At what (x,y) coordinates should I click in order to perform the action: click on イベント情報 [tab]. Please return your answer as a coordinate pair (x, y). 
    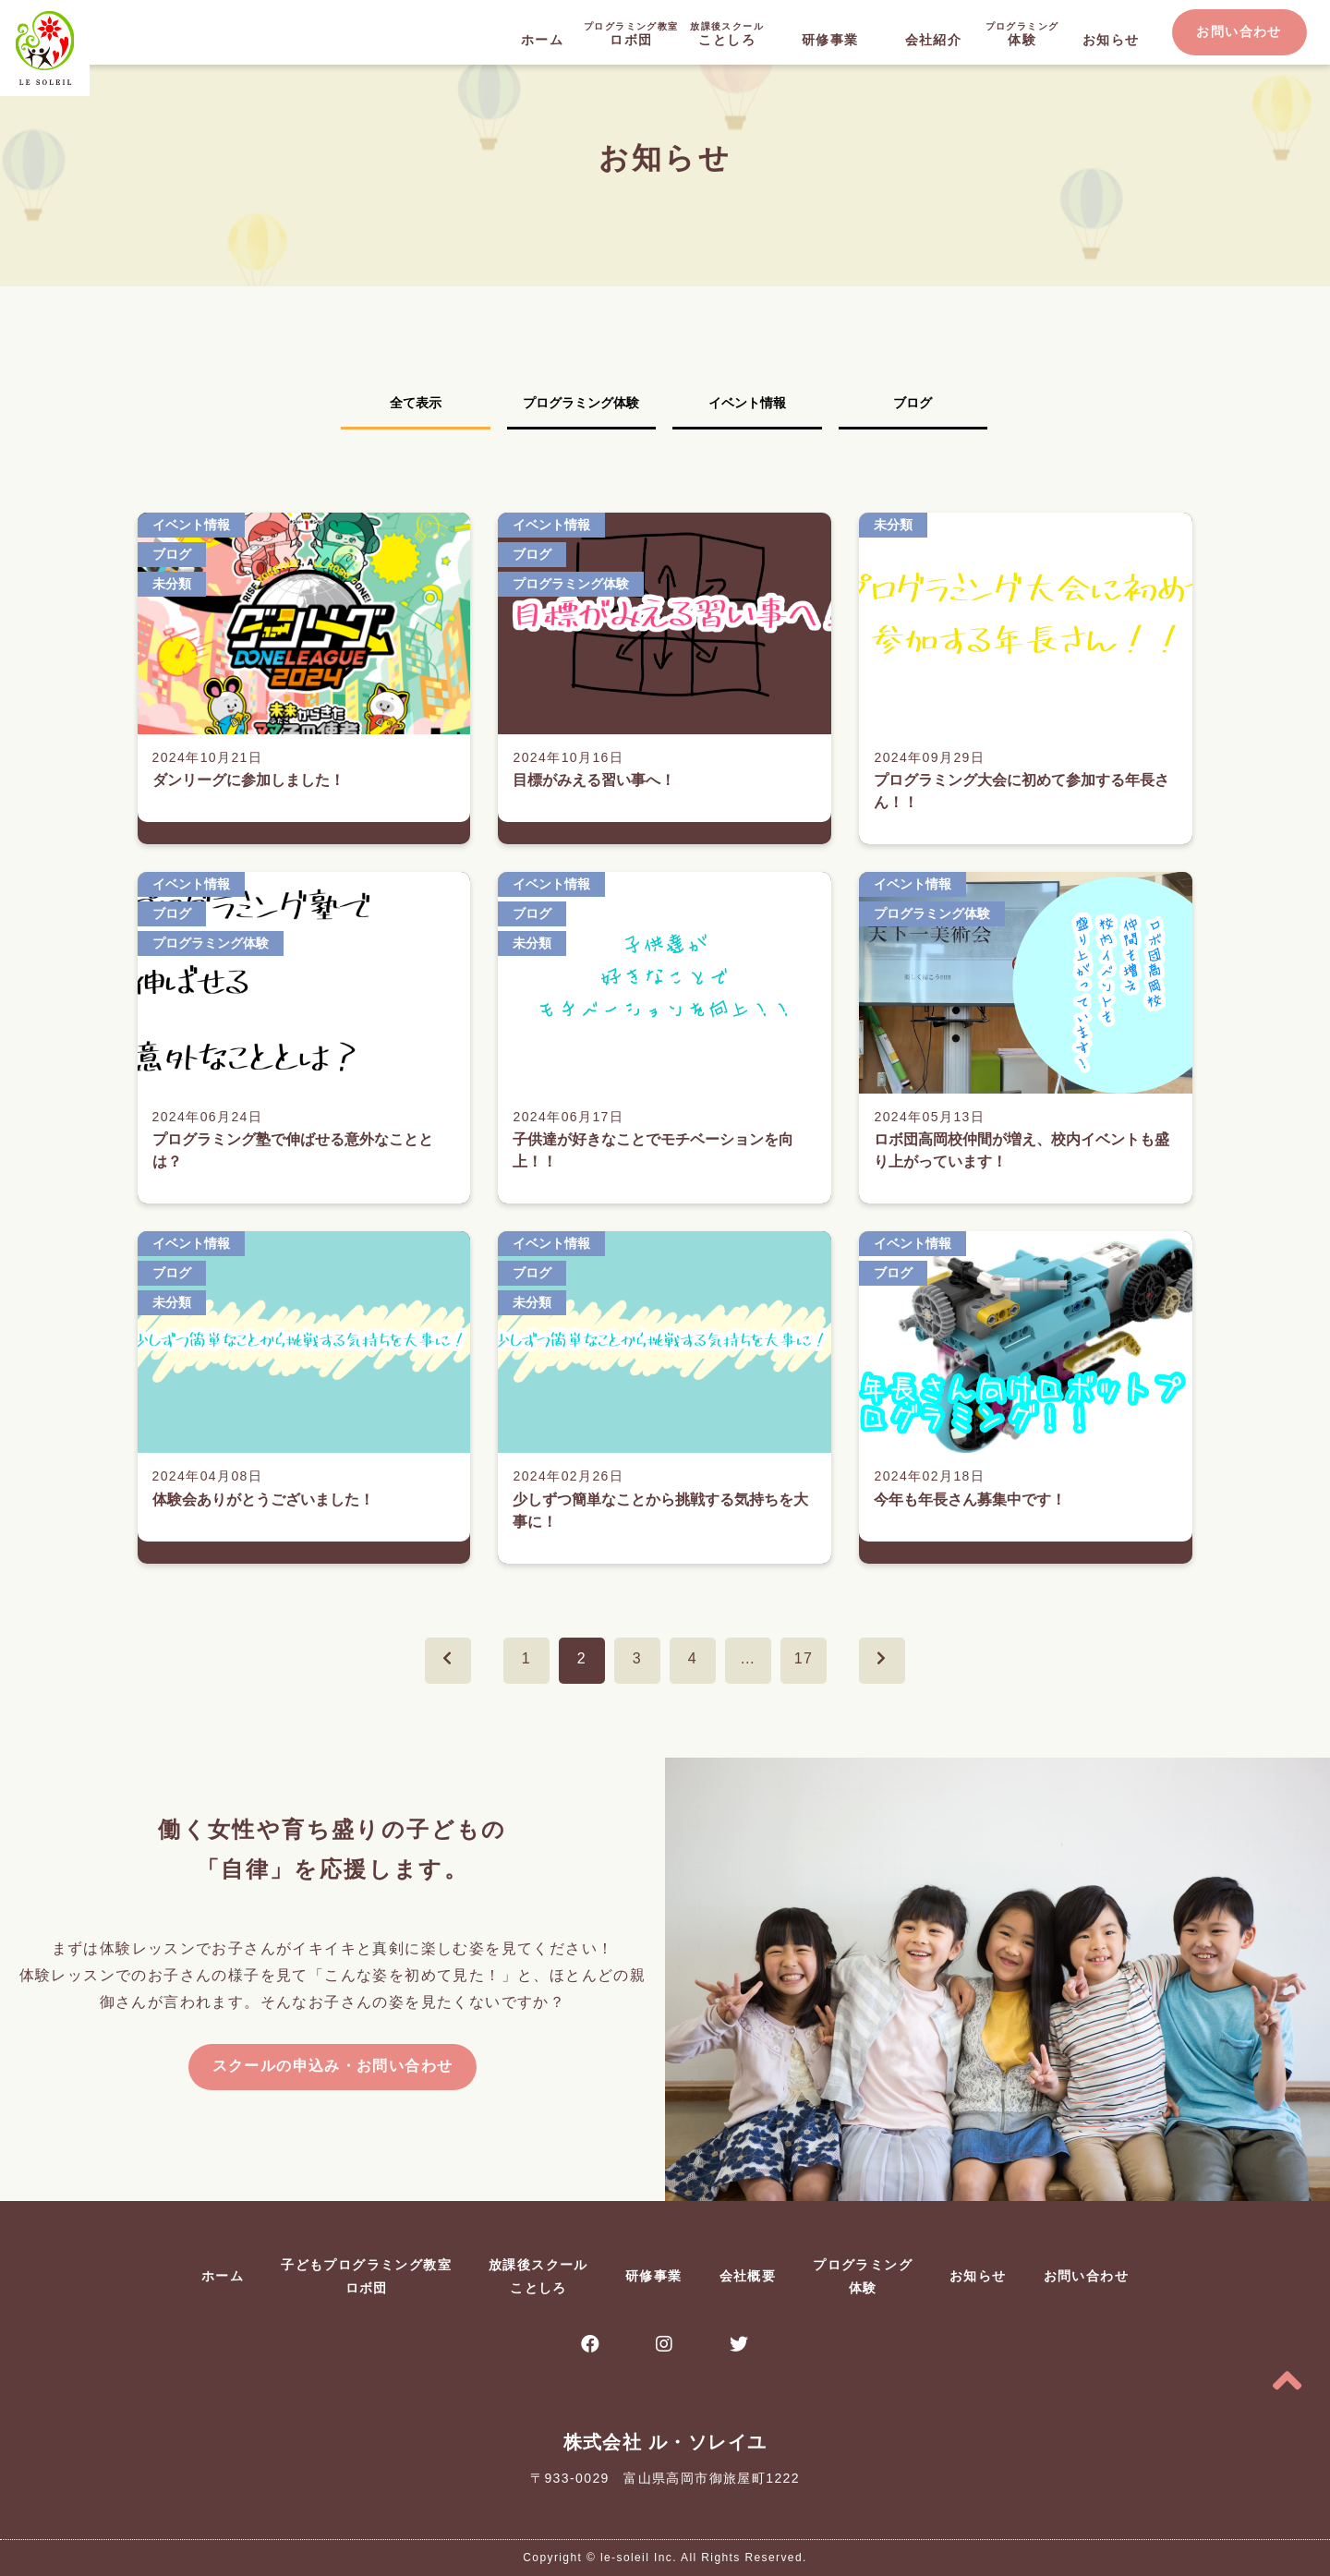
    Looking at the image, I should click on (747, 402).